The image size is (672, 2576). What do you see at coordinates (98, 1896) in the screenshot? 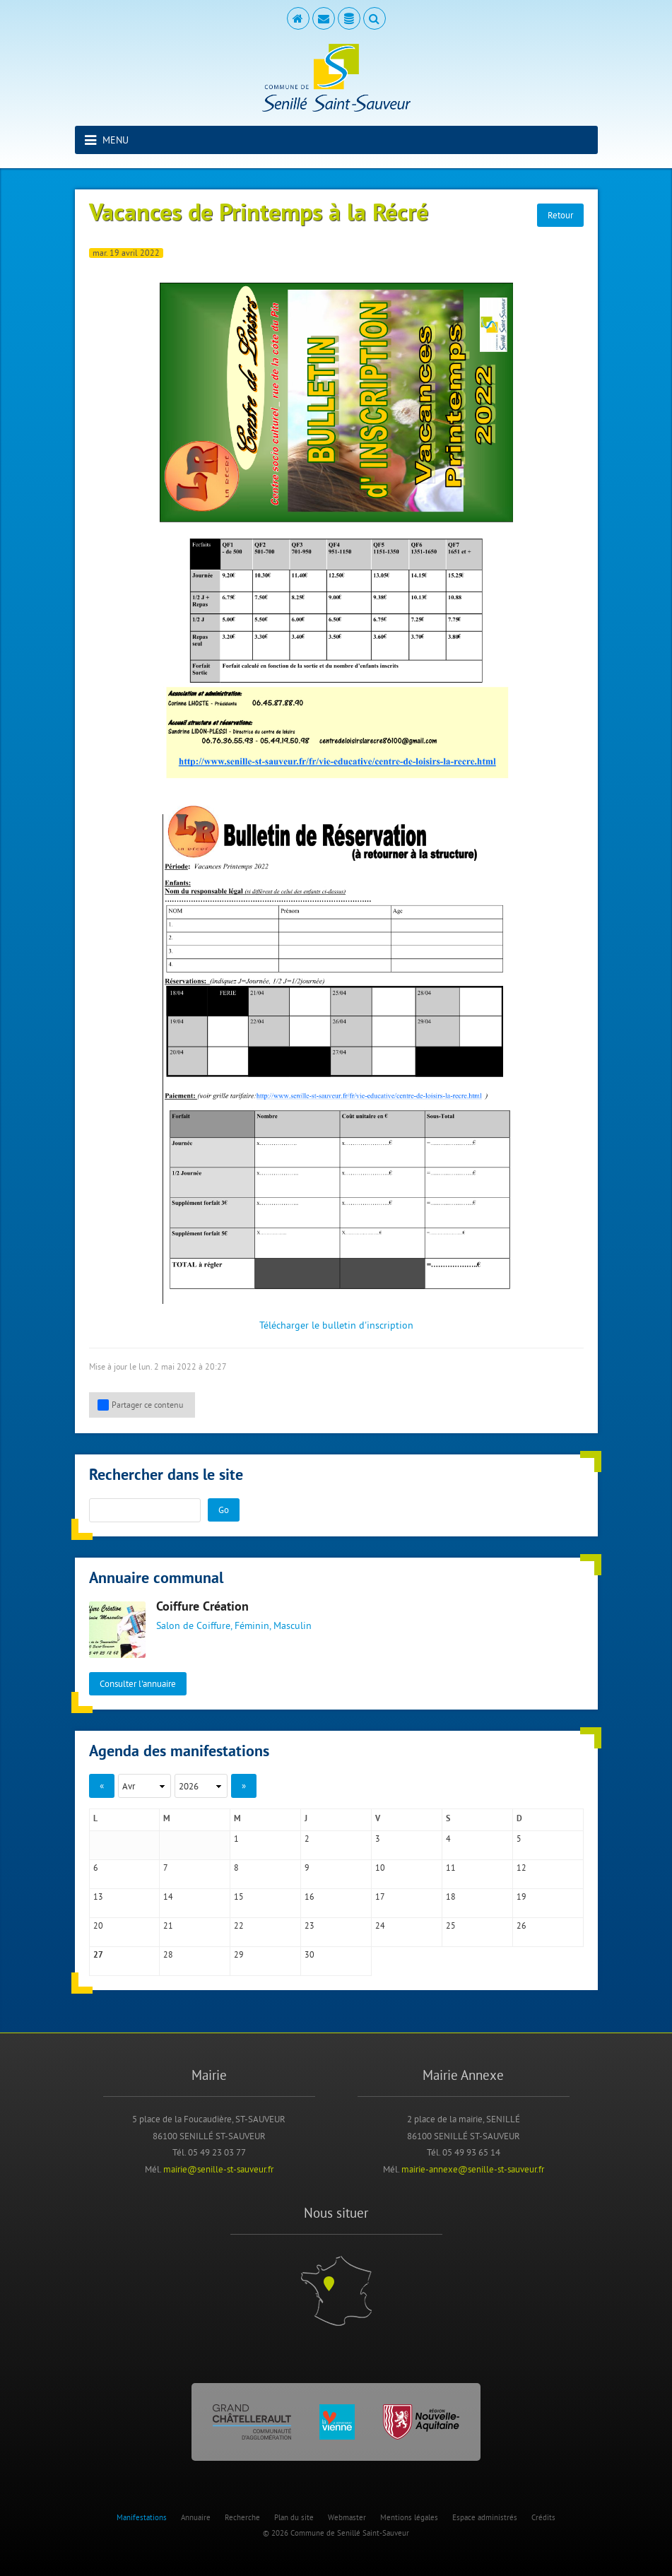
I see `13` at bounding box center [98, 1896].